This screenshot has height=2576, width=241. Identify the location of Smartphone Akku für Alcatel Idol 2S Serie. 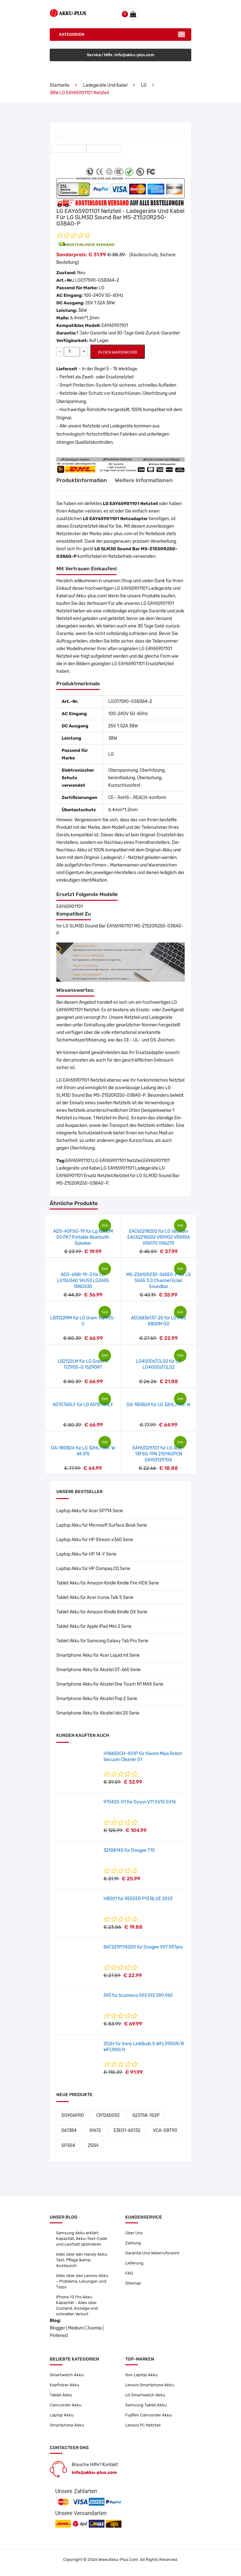
(97, 1713).